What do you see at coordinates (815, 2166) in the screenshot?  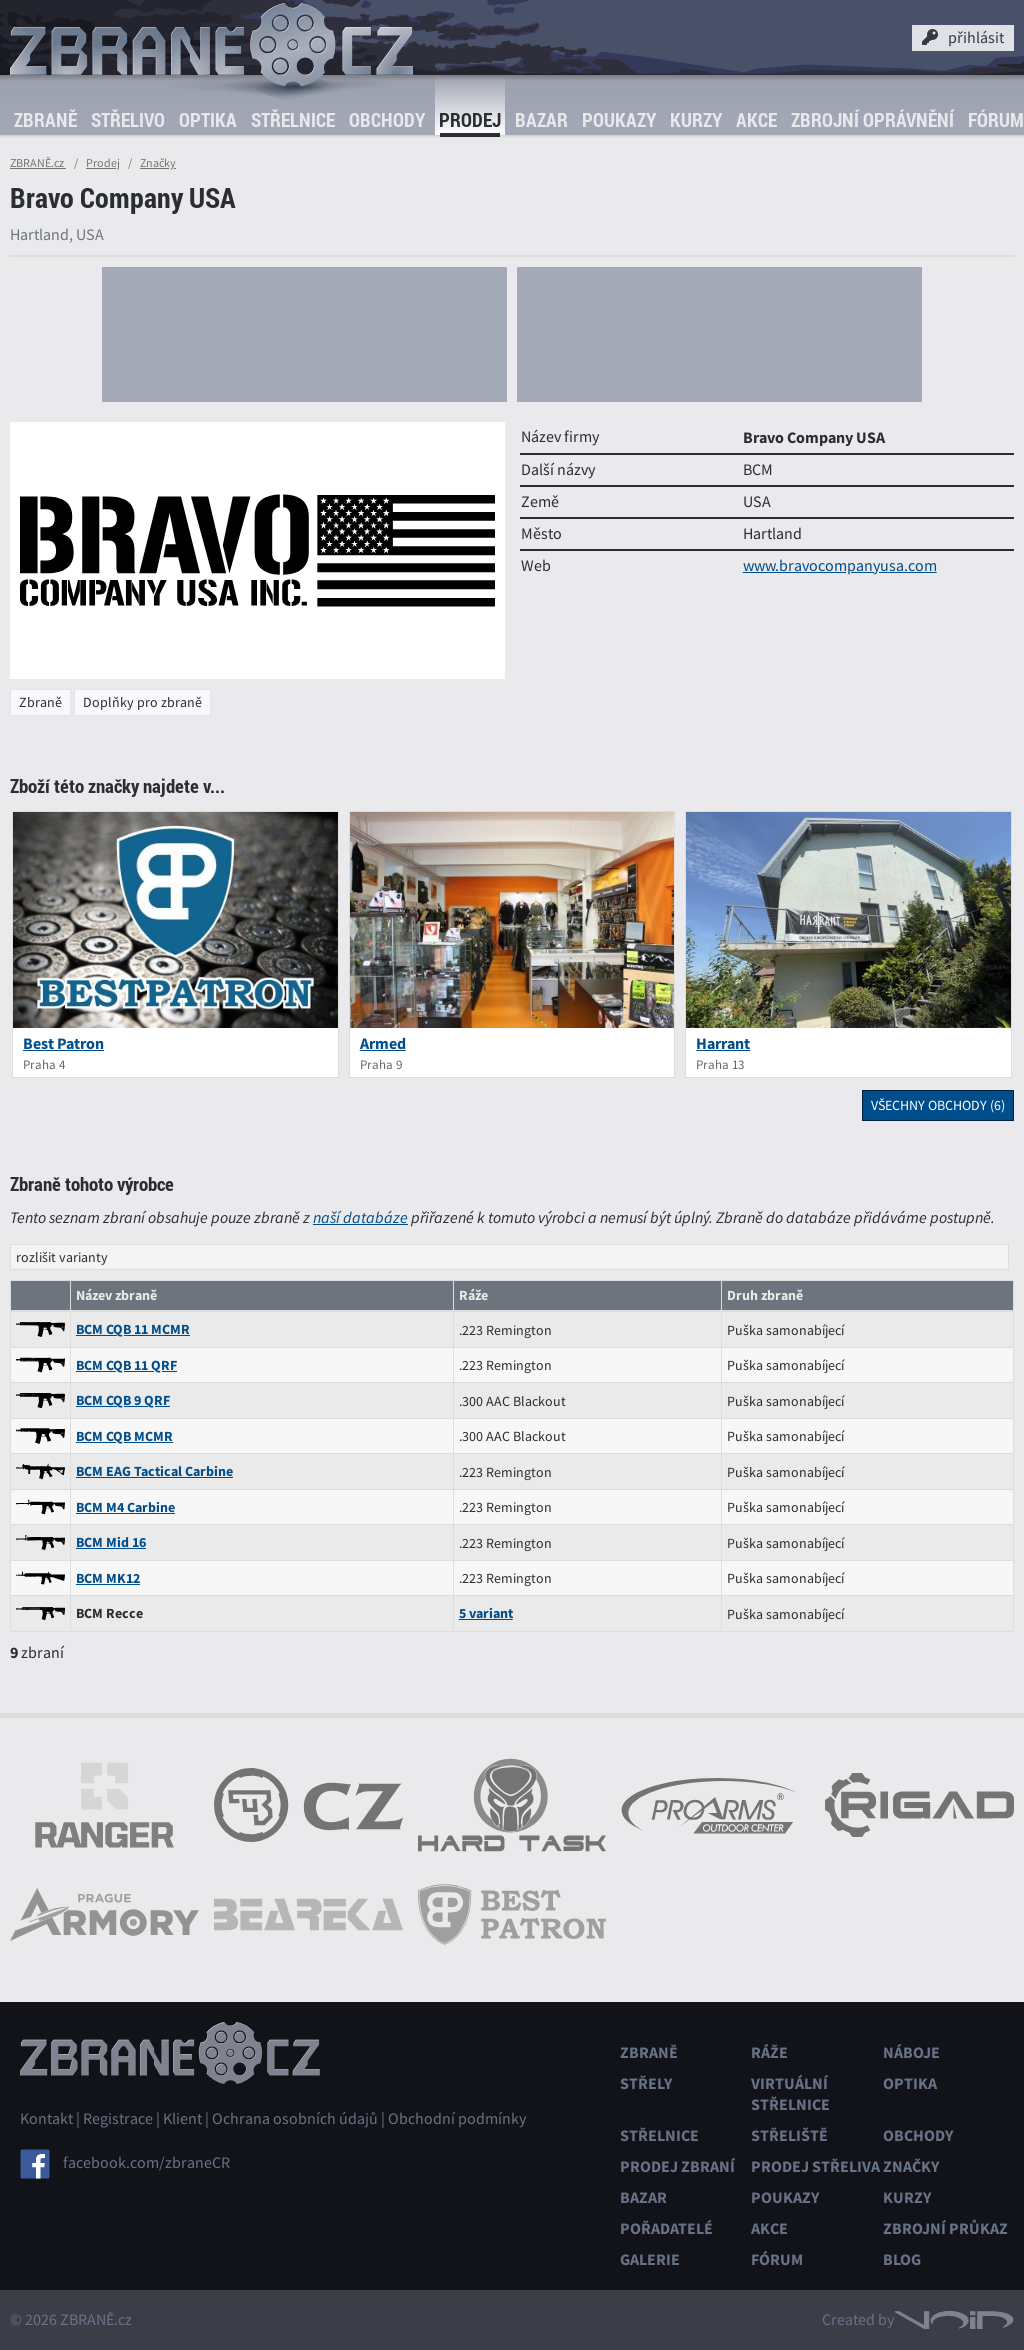 I see `Prodej střeliva` at bounding box center [815, 2166].